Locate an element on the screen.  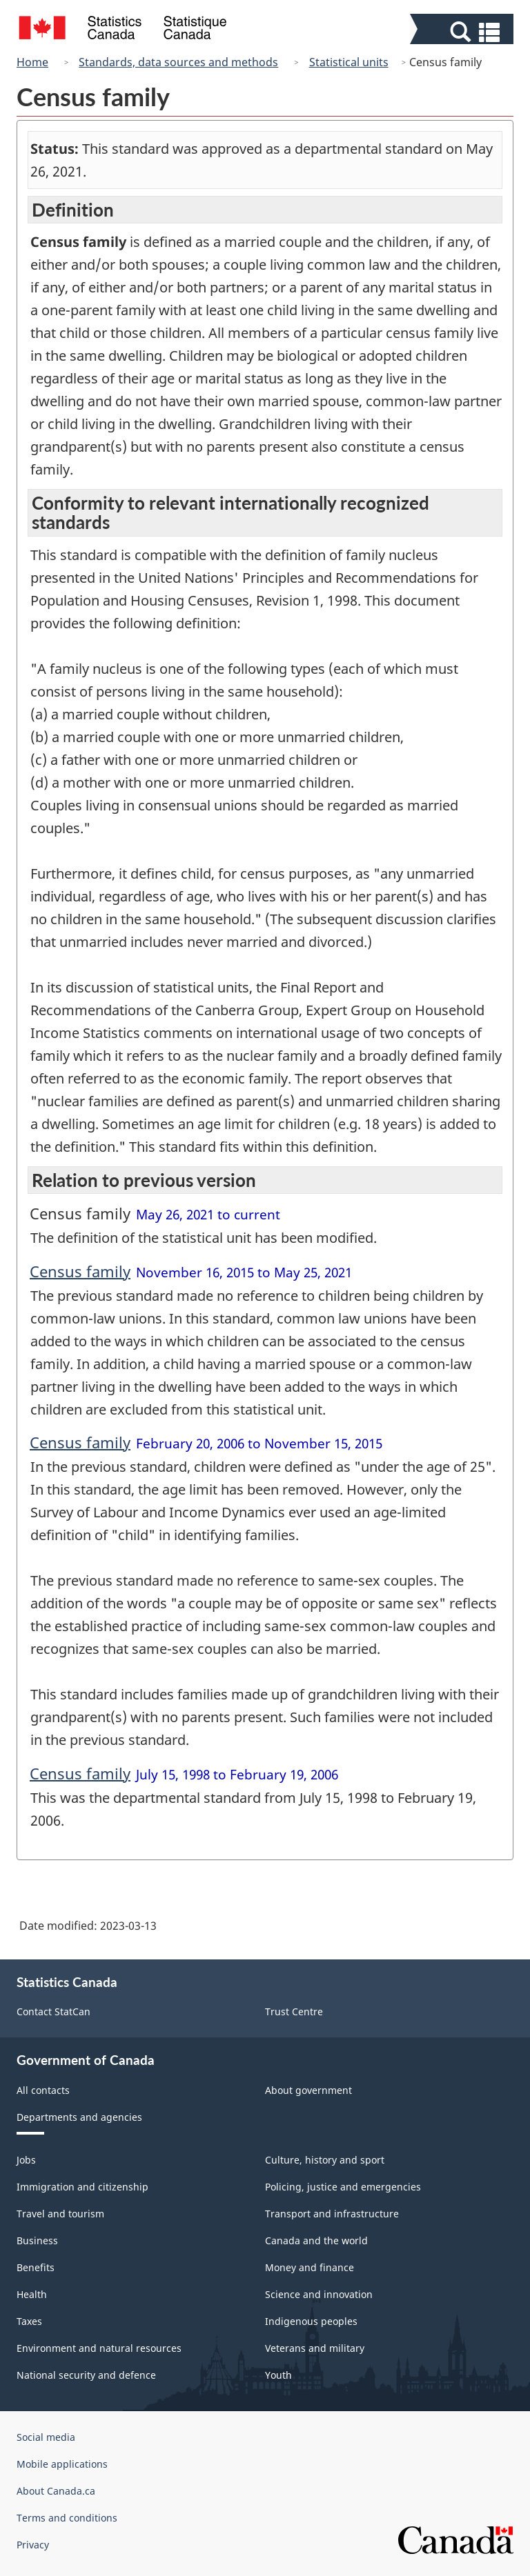
Home is located at coordinates (32, 62).